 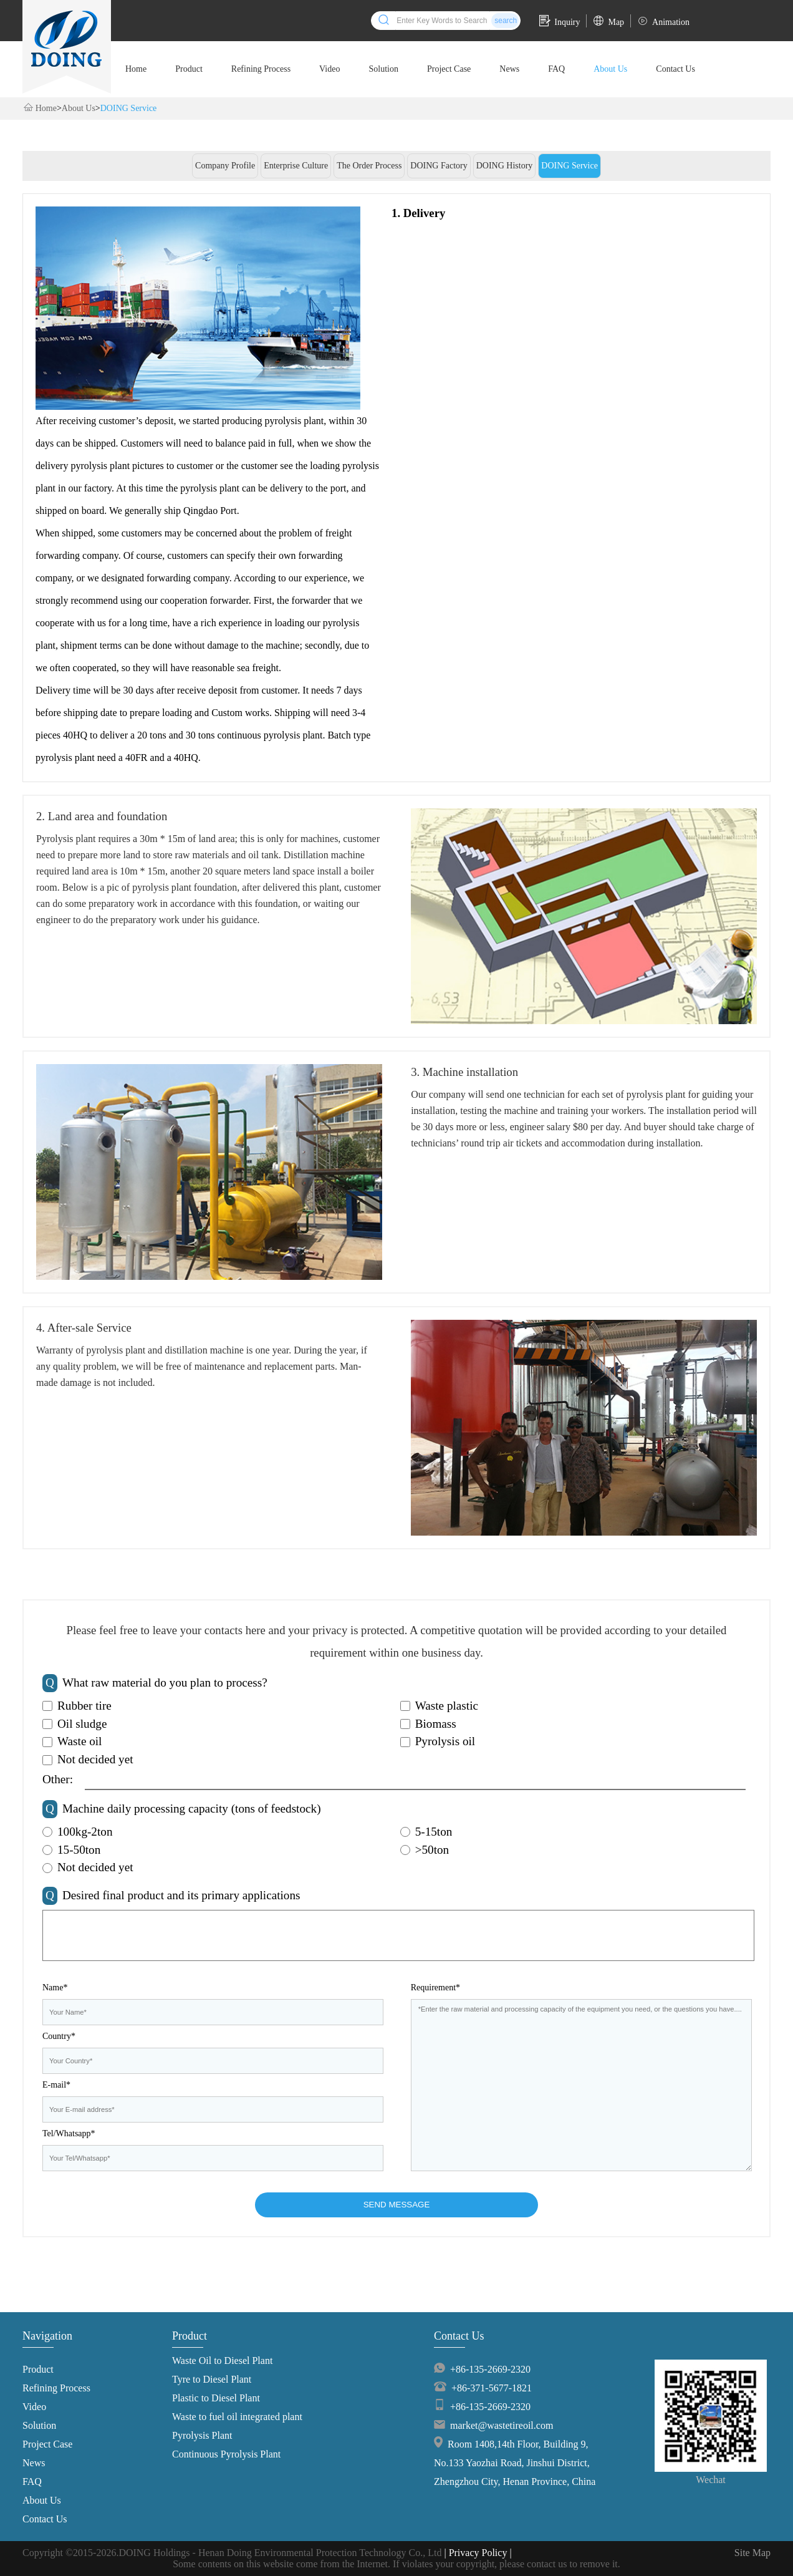 What do you see at coordinates (261, 69) in the screenshot?
I see `Refining Process` at bounding box center [261, 69].